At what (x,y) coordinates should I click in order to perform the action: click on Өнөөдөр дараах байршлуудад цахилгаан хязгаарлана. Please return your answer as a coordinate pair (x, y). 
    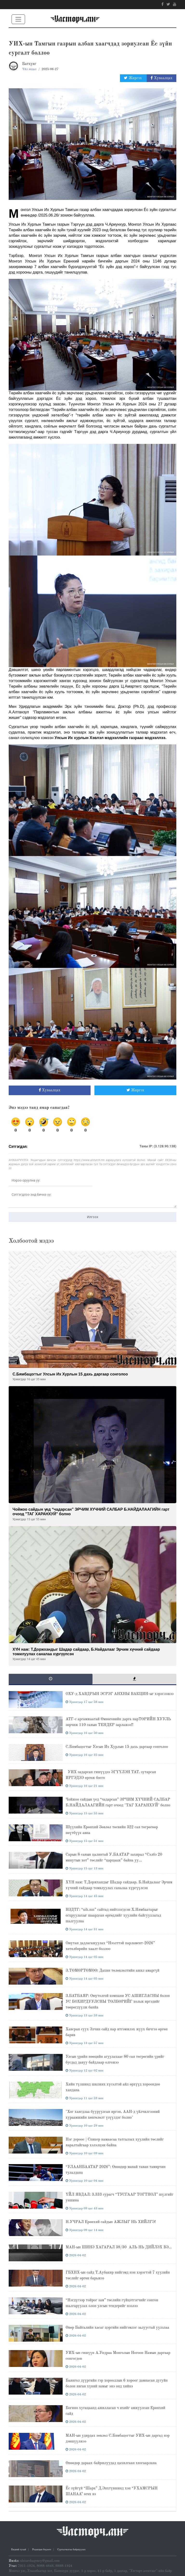
    Looking at the image, I should click on (111, 2463).